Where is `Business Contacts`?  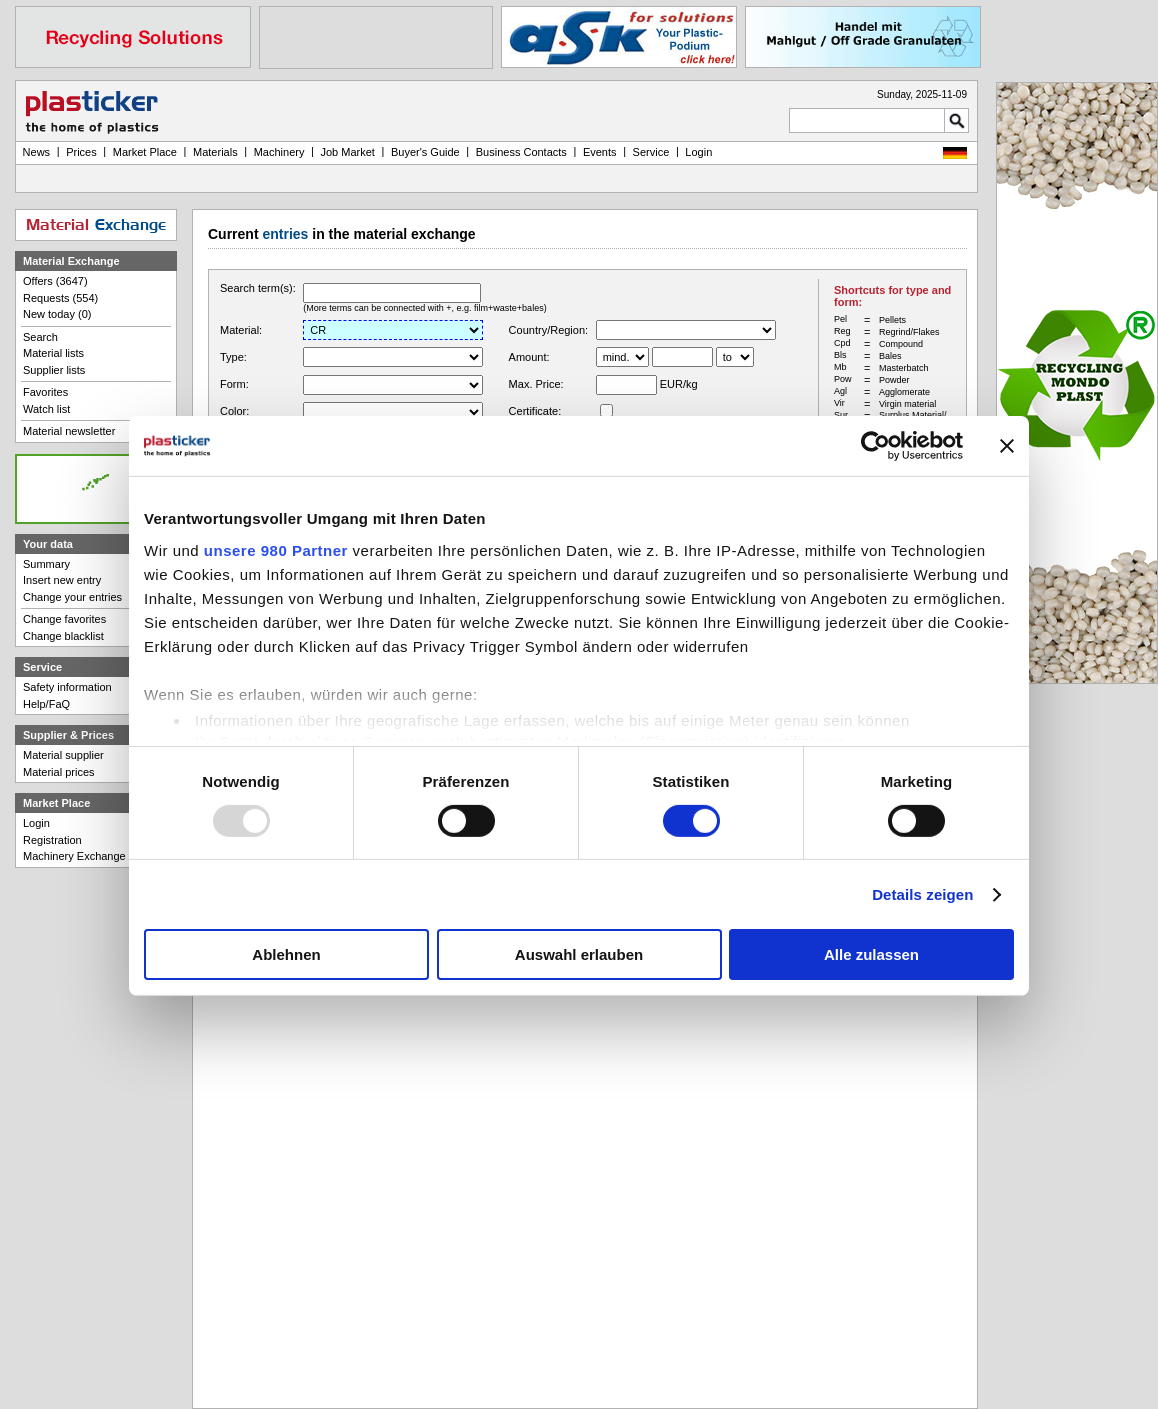 Business Contacts is located at coordinates (521, 152).